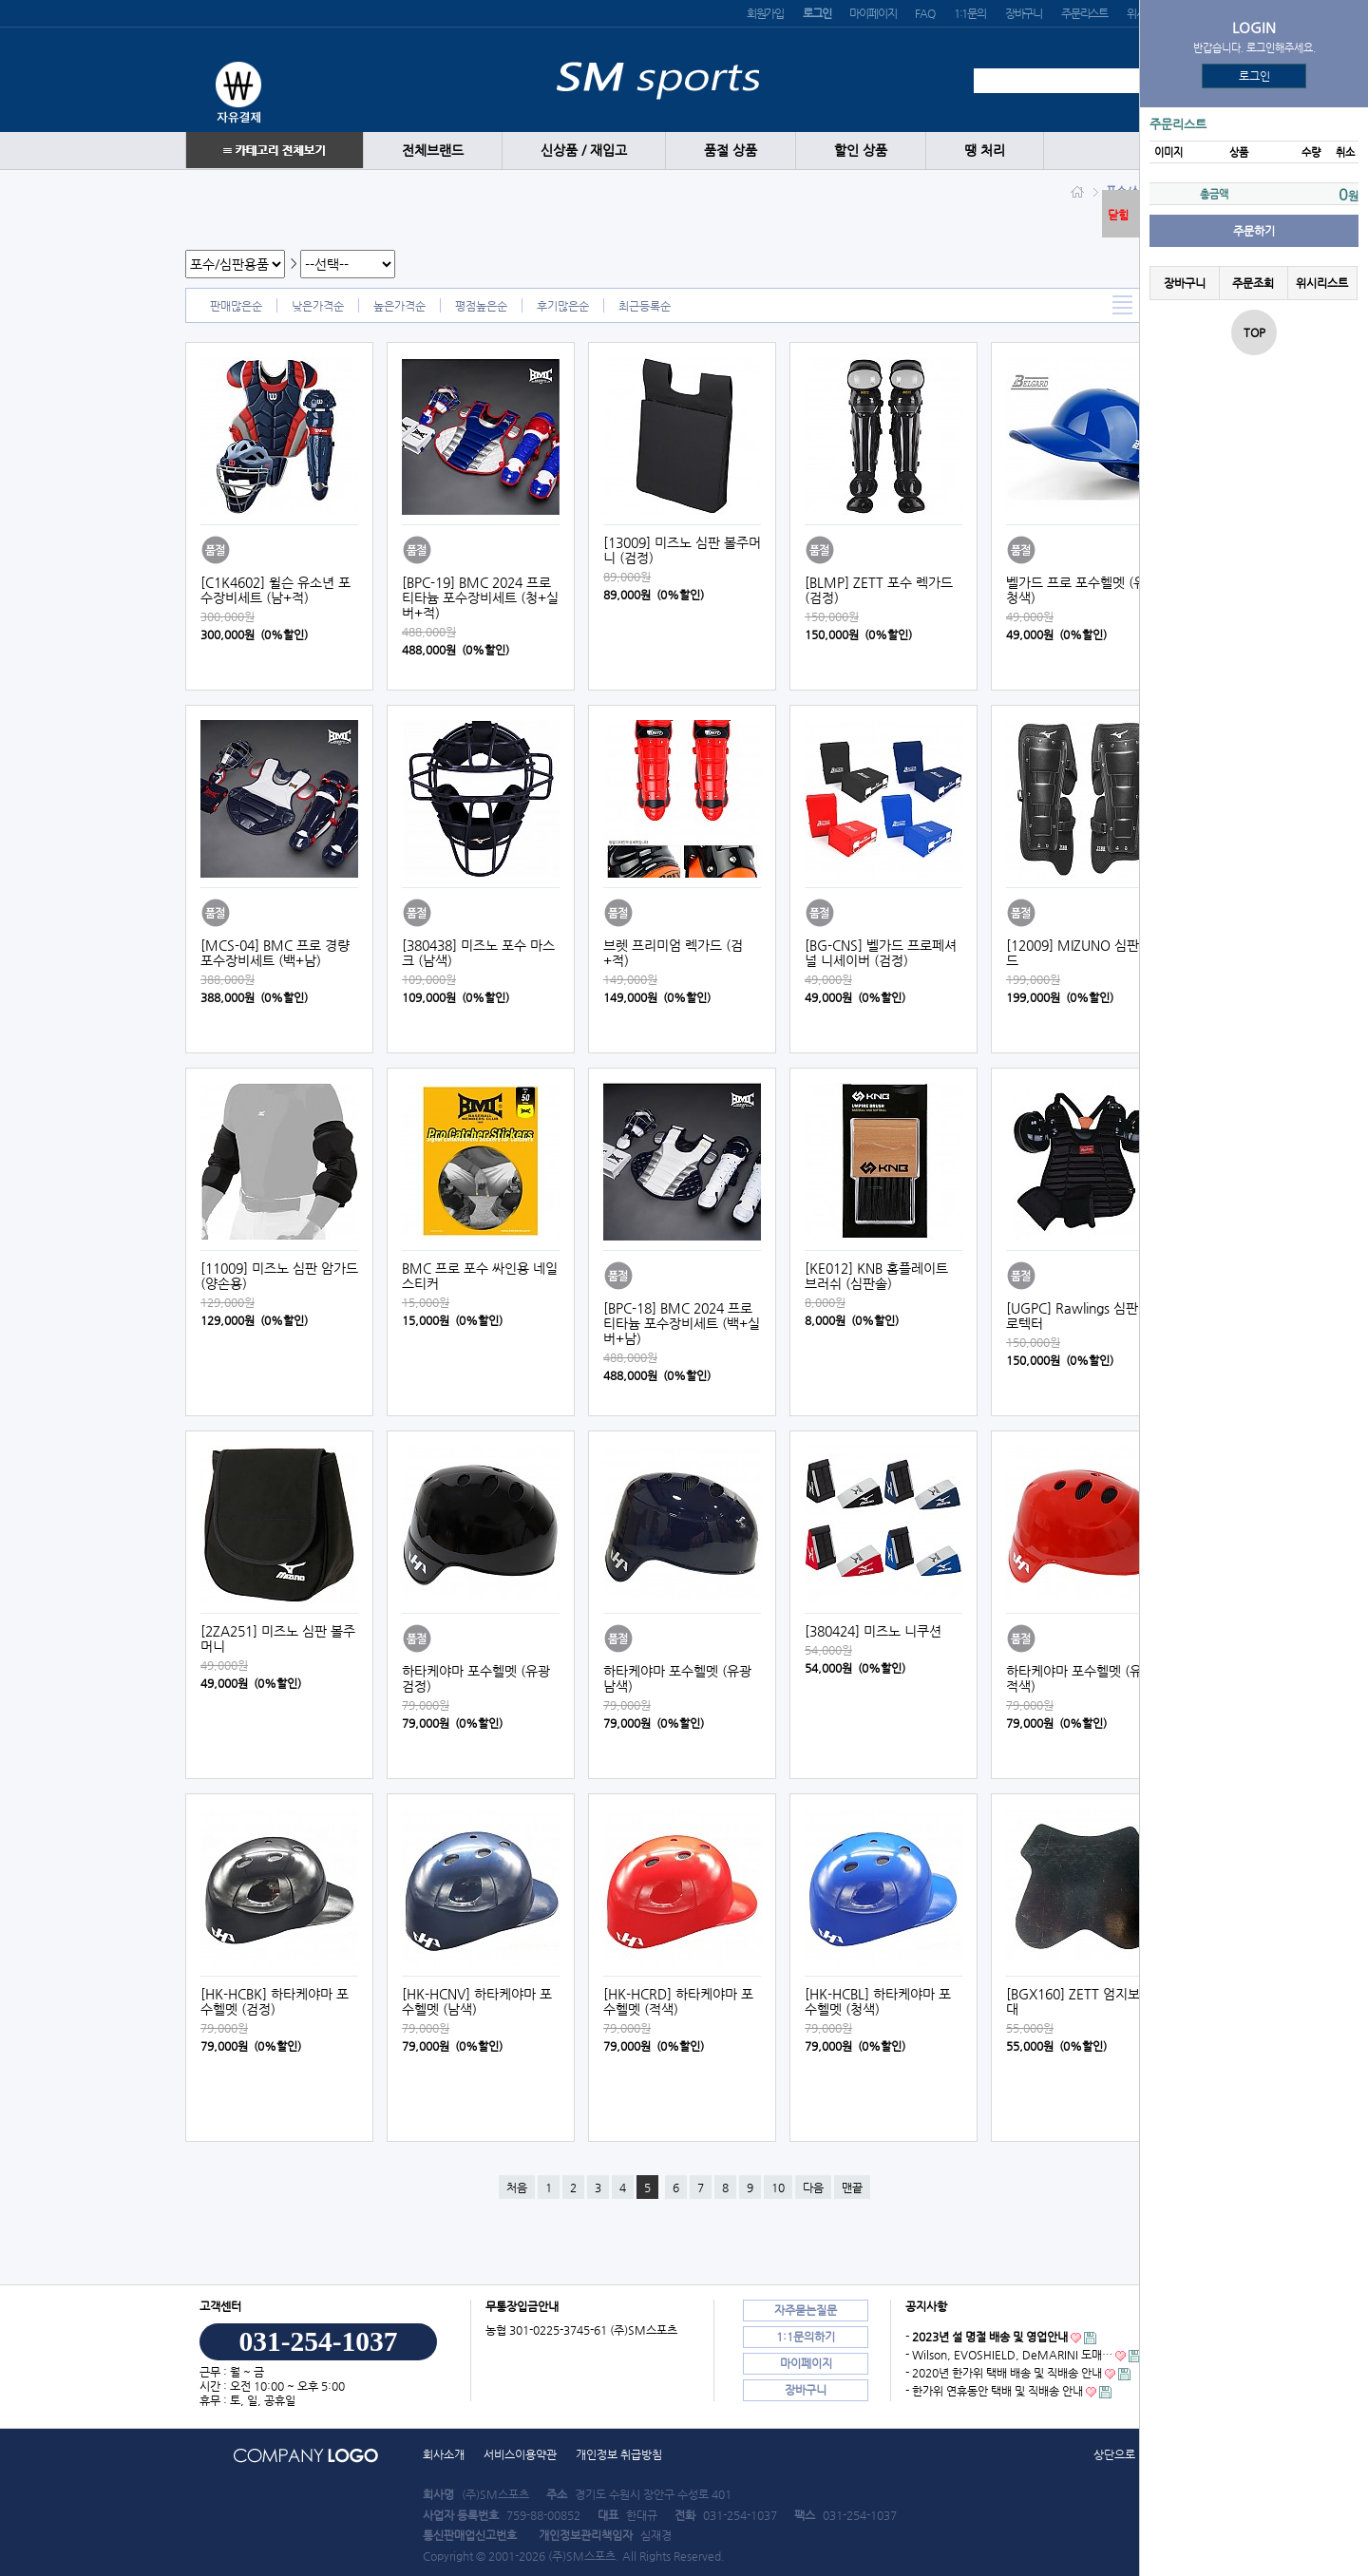  I want to click on 판매많은순, so click(236, 306).